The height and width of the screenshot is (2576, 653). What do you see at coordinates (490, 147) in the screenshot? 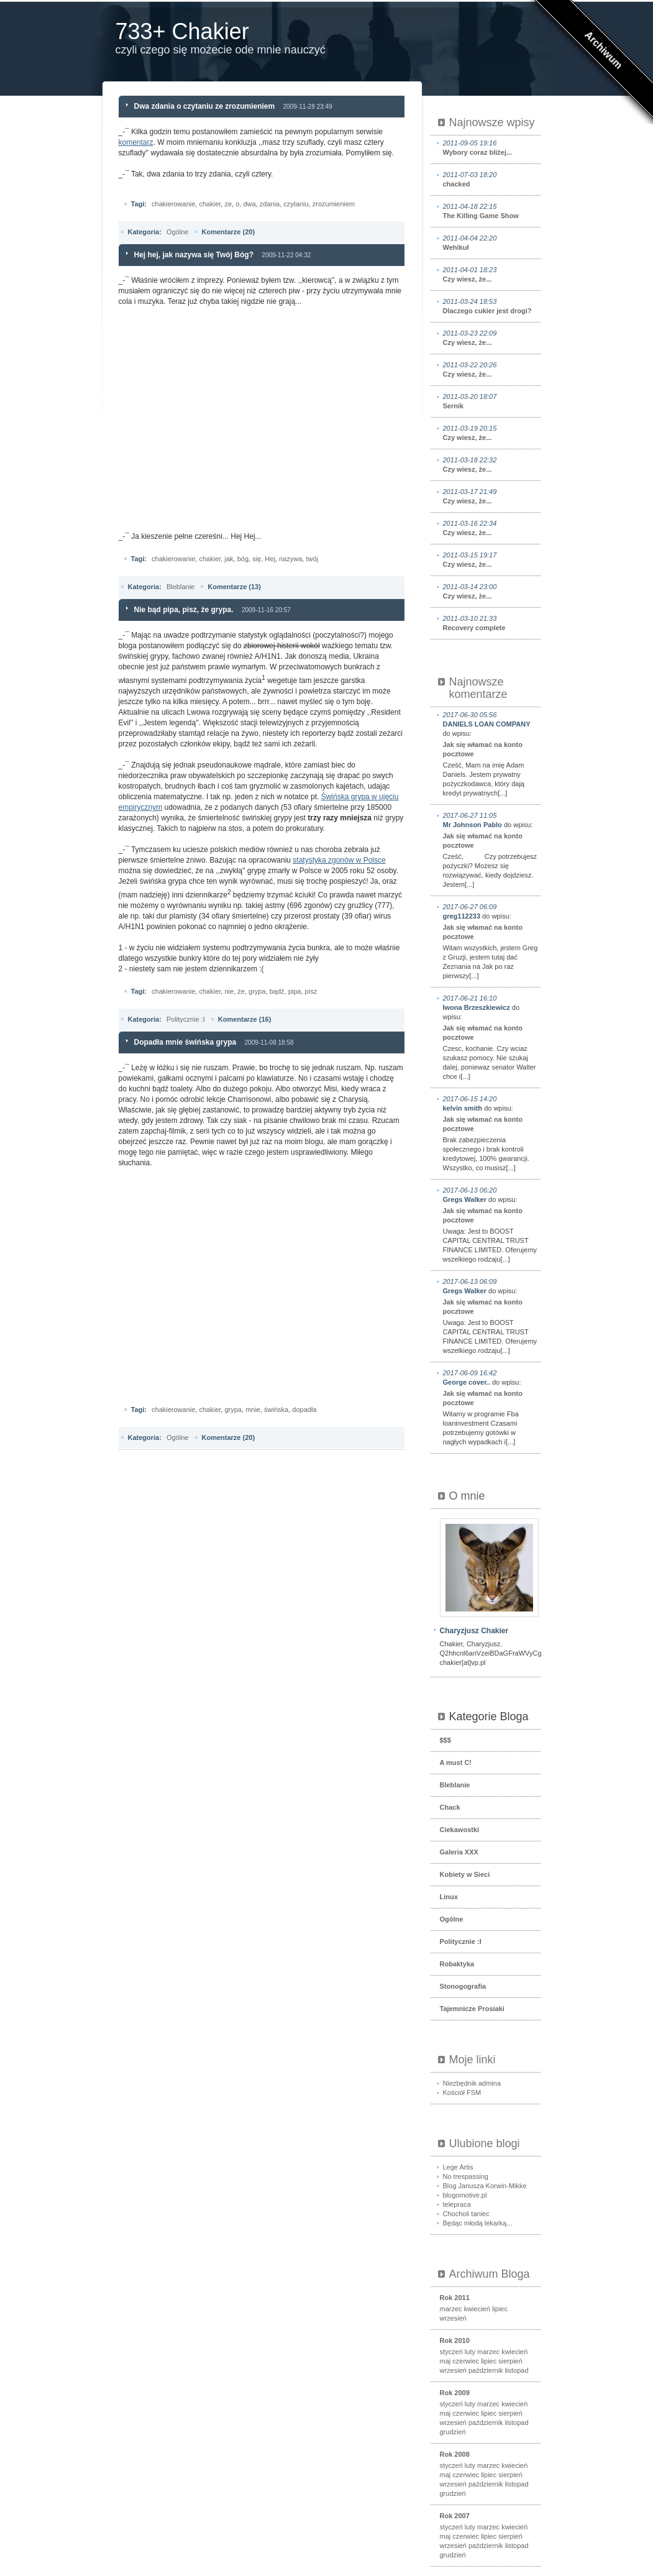
I see `Wybory coraz bliżej...` at bounding box center [490, 147].